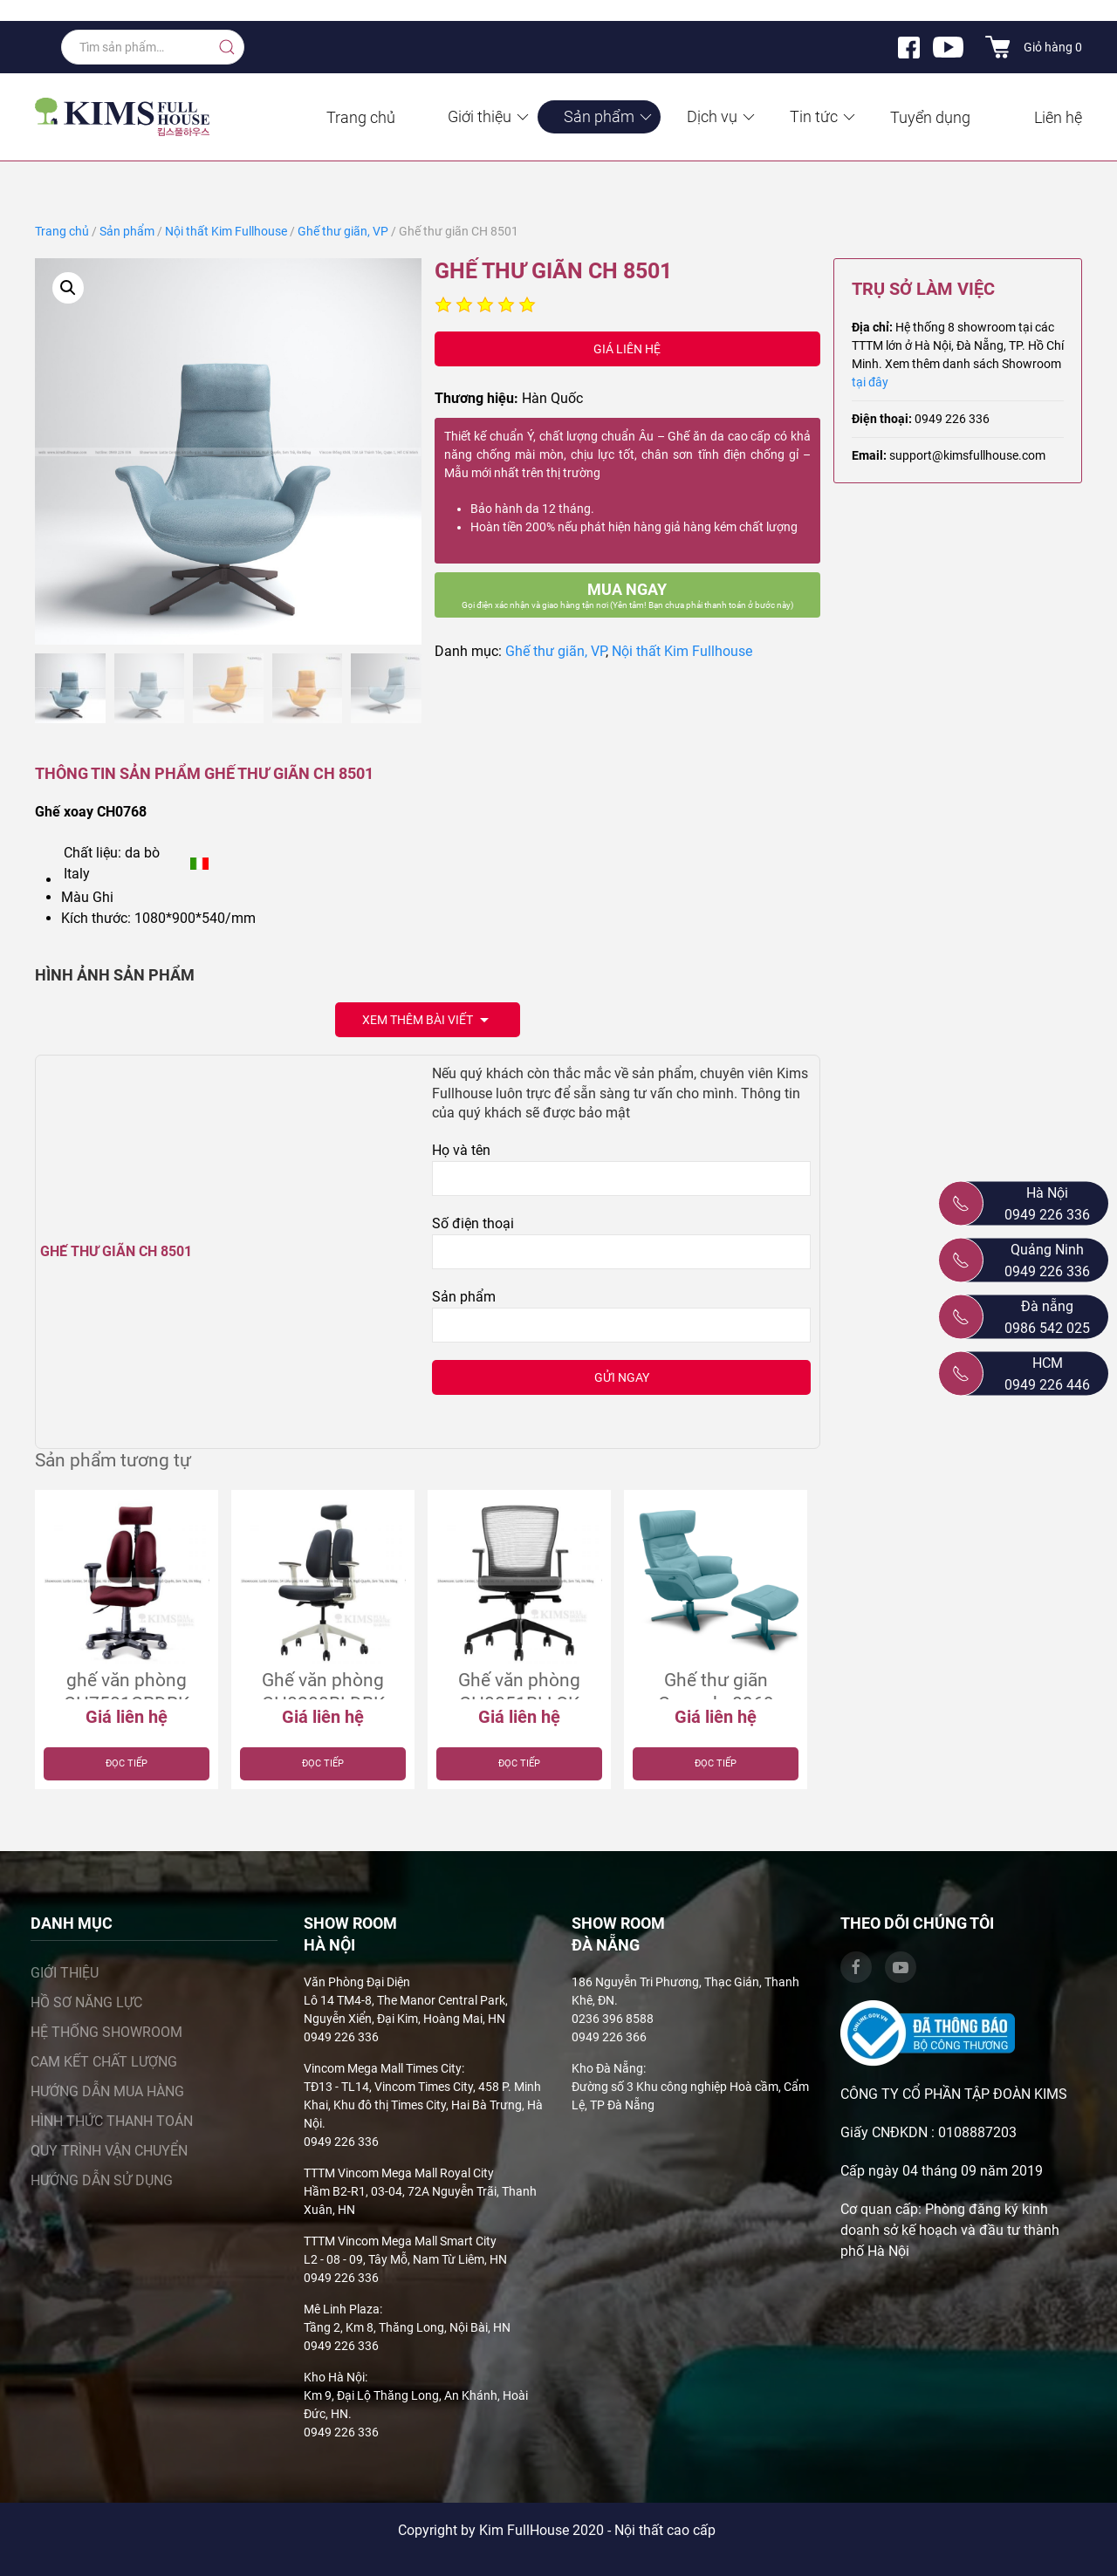 This screenshot has width=1117, height=2576. What do you see at coordinates (400, 2241) in the screenshot?
I see `TTTM Vincom Mega Mall Smart City` at bounding box center [400, 2241].